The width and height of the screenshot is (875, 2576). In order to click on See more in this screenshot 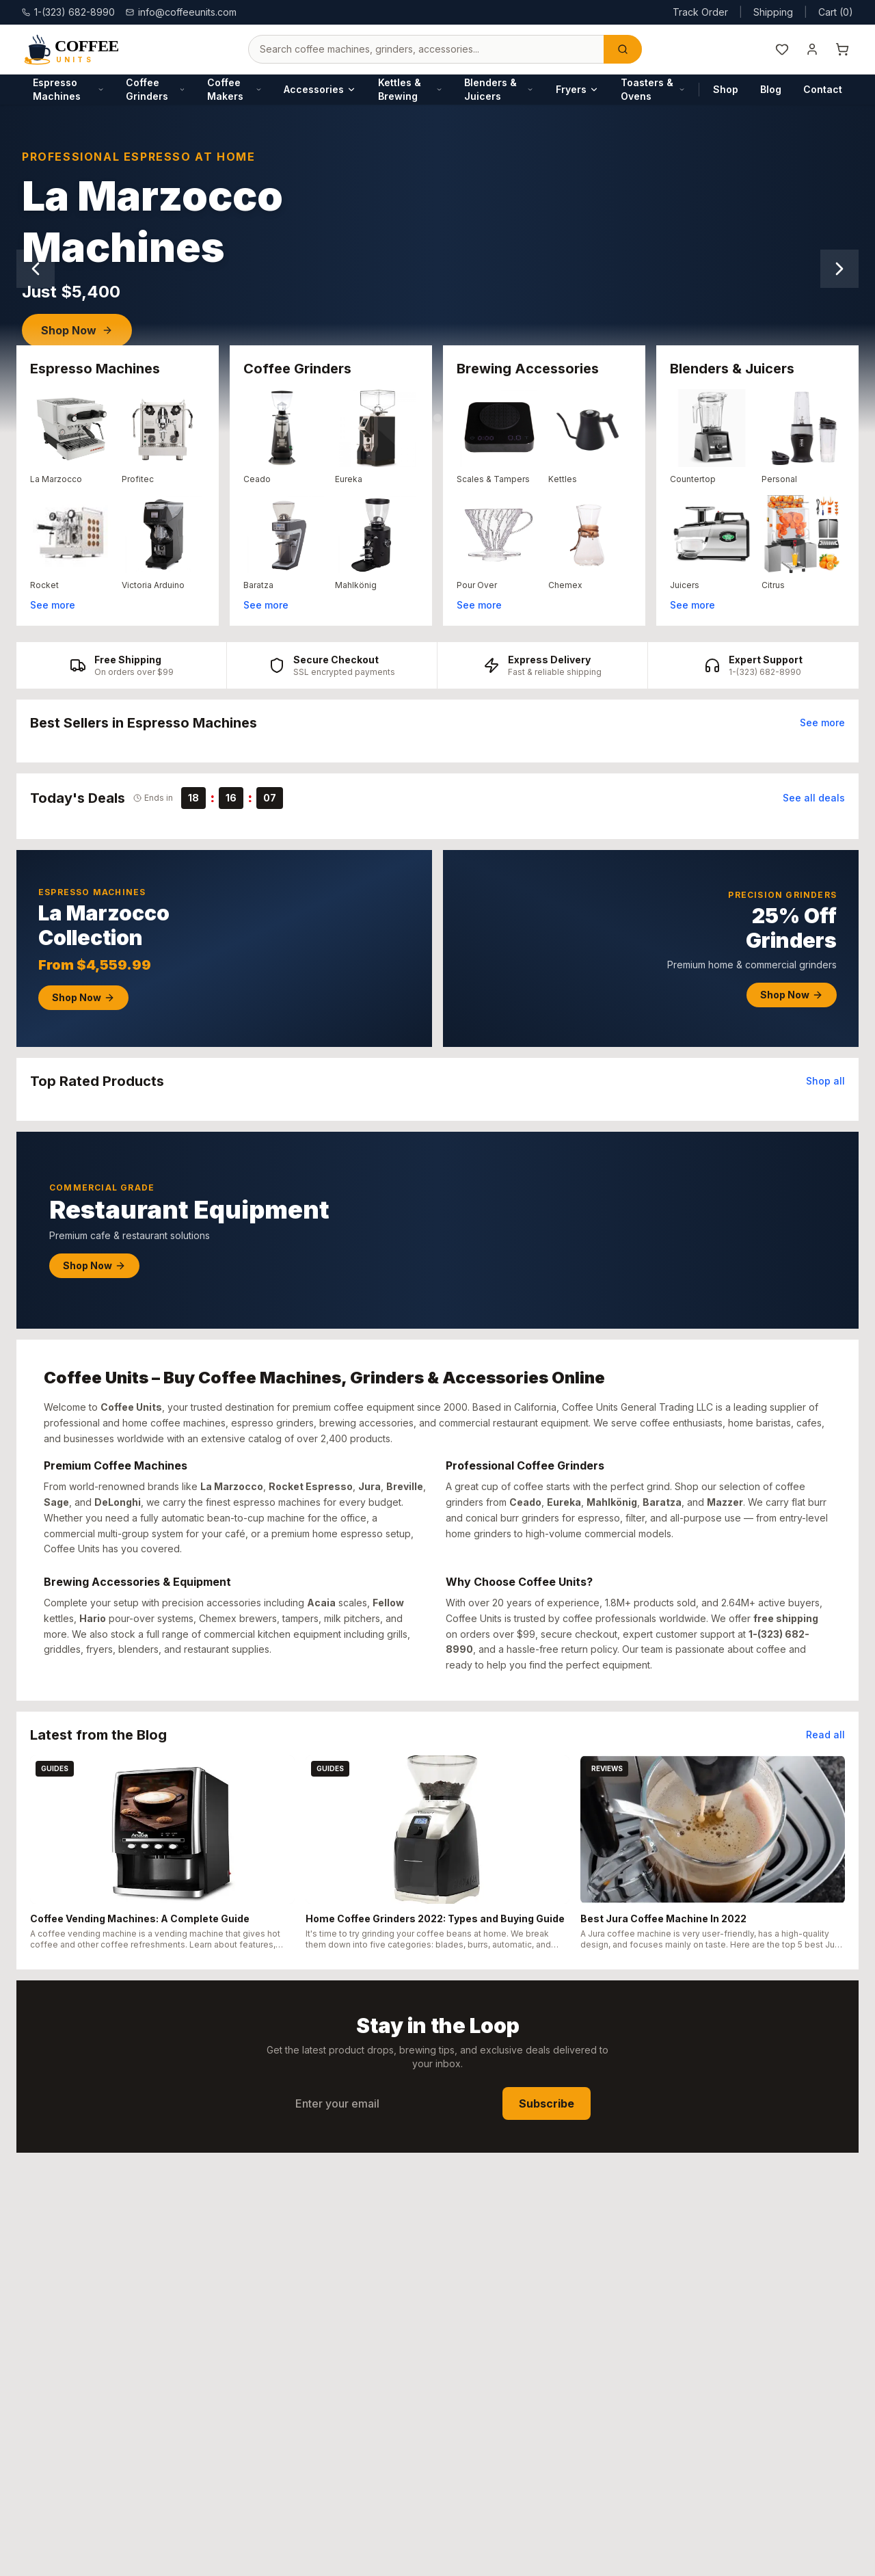, I will do `click(52, 605)`.